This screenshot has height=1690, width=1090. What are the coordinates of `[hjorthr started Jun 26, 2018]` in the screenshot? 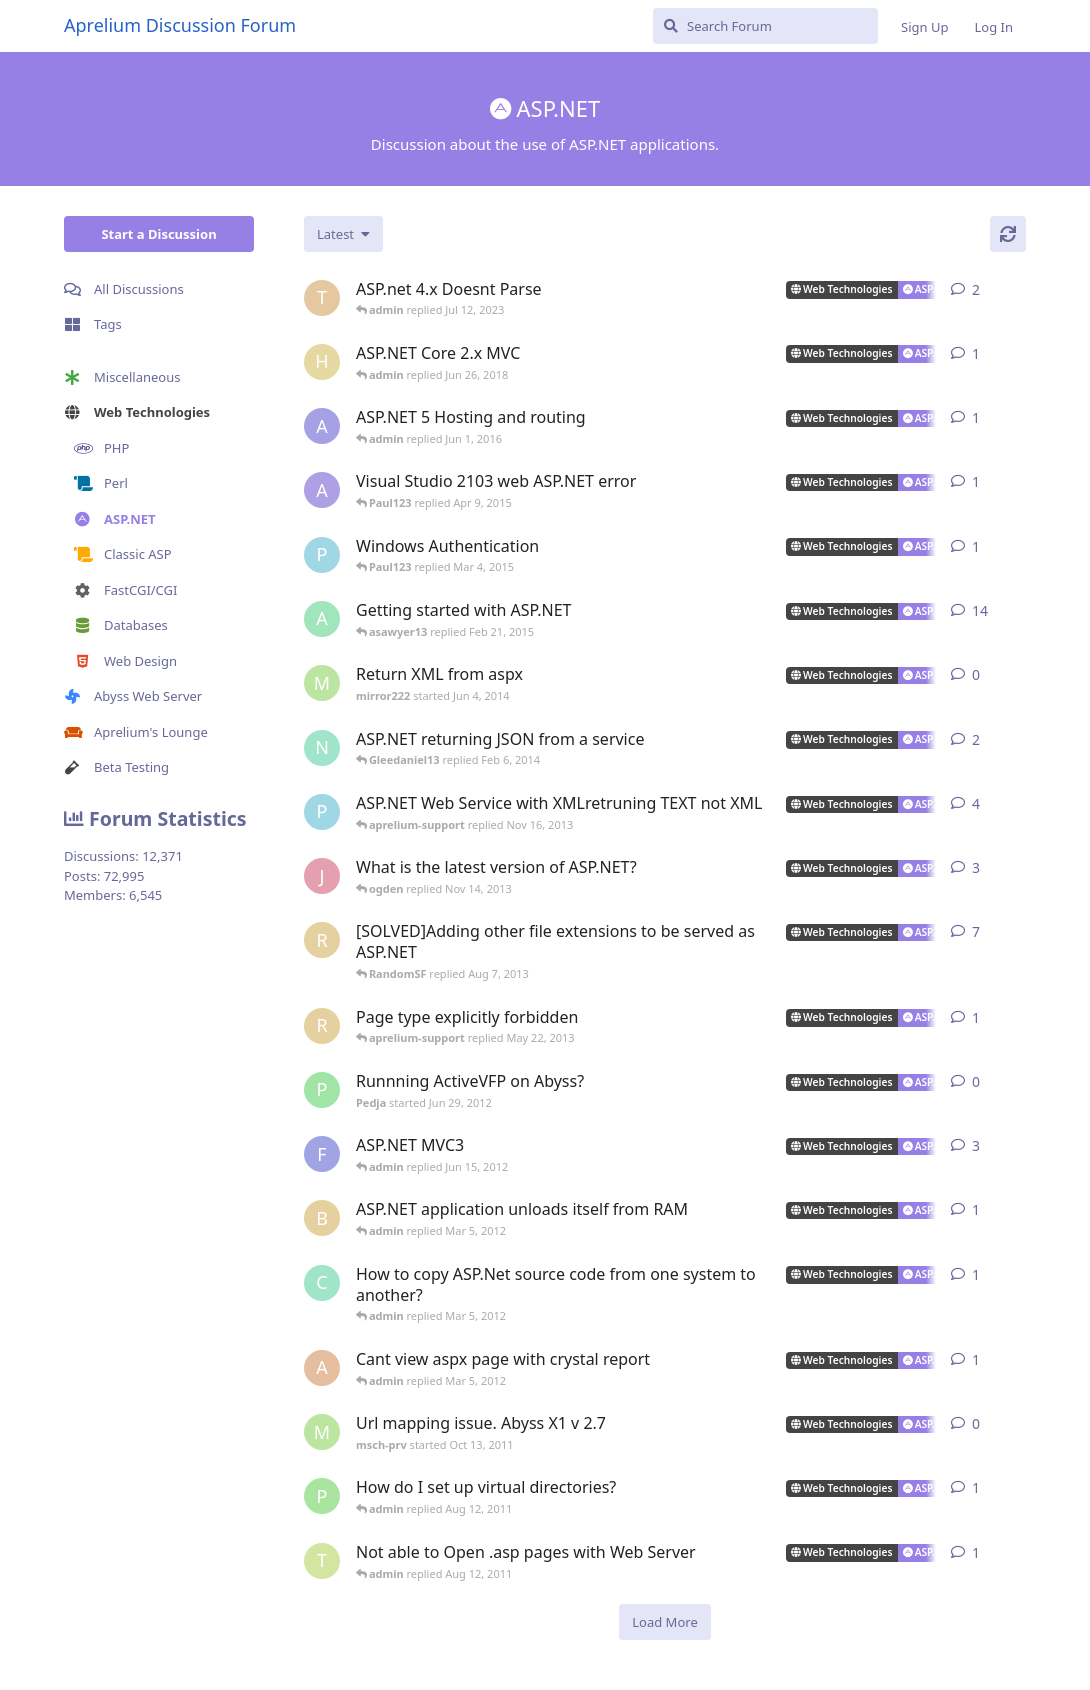 It's located at (322, 362).